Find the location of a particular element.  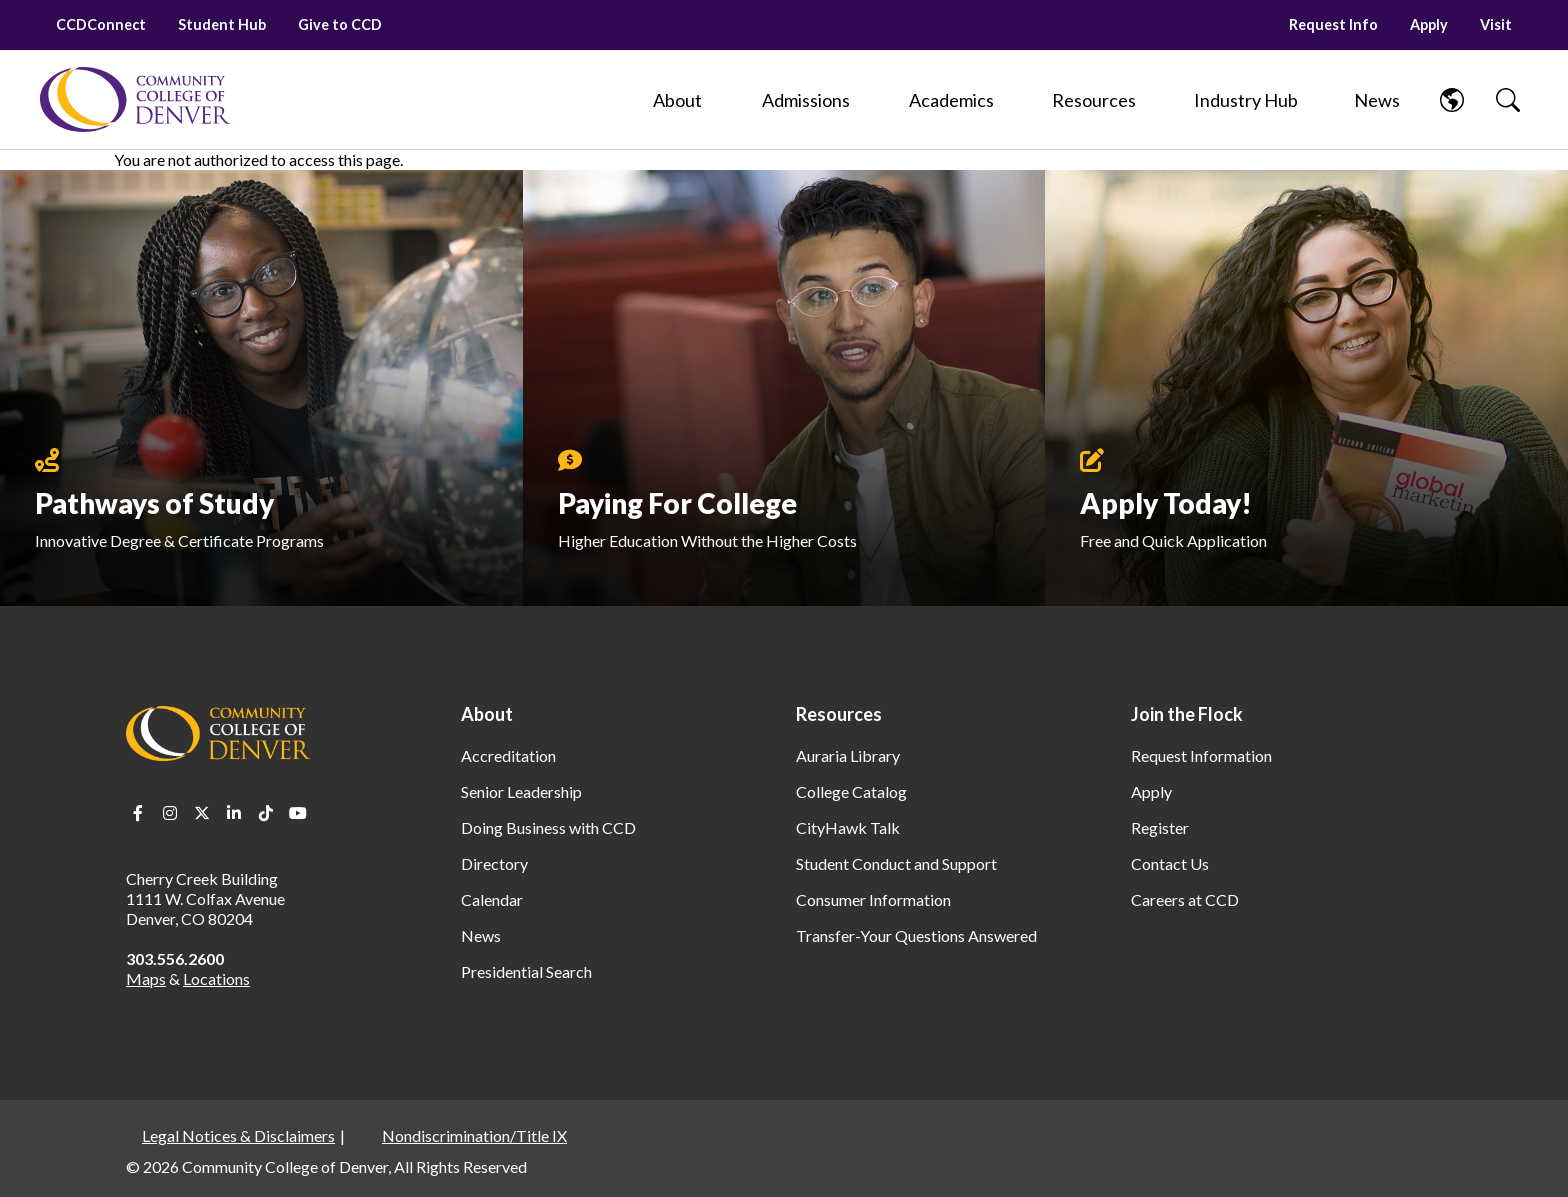

LinkedIn is located at coordinates (234, 813).